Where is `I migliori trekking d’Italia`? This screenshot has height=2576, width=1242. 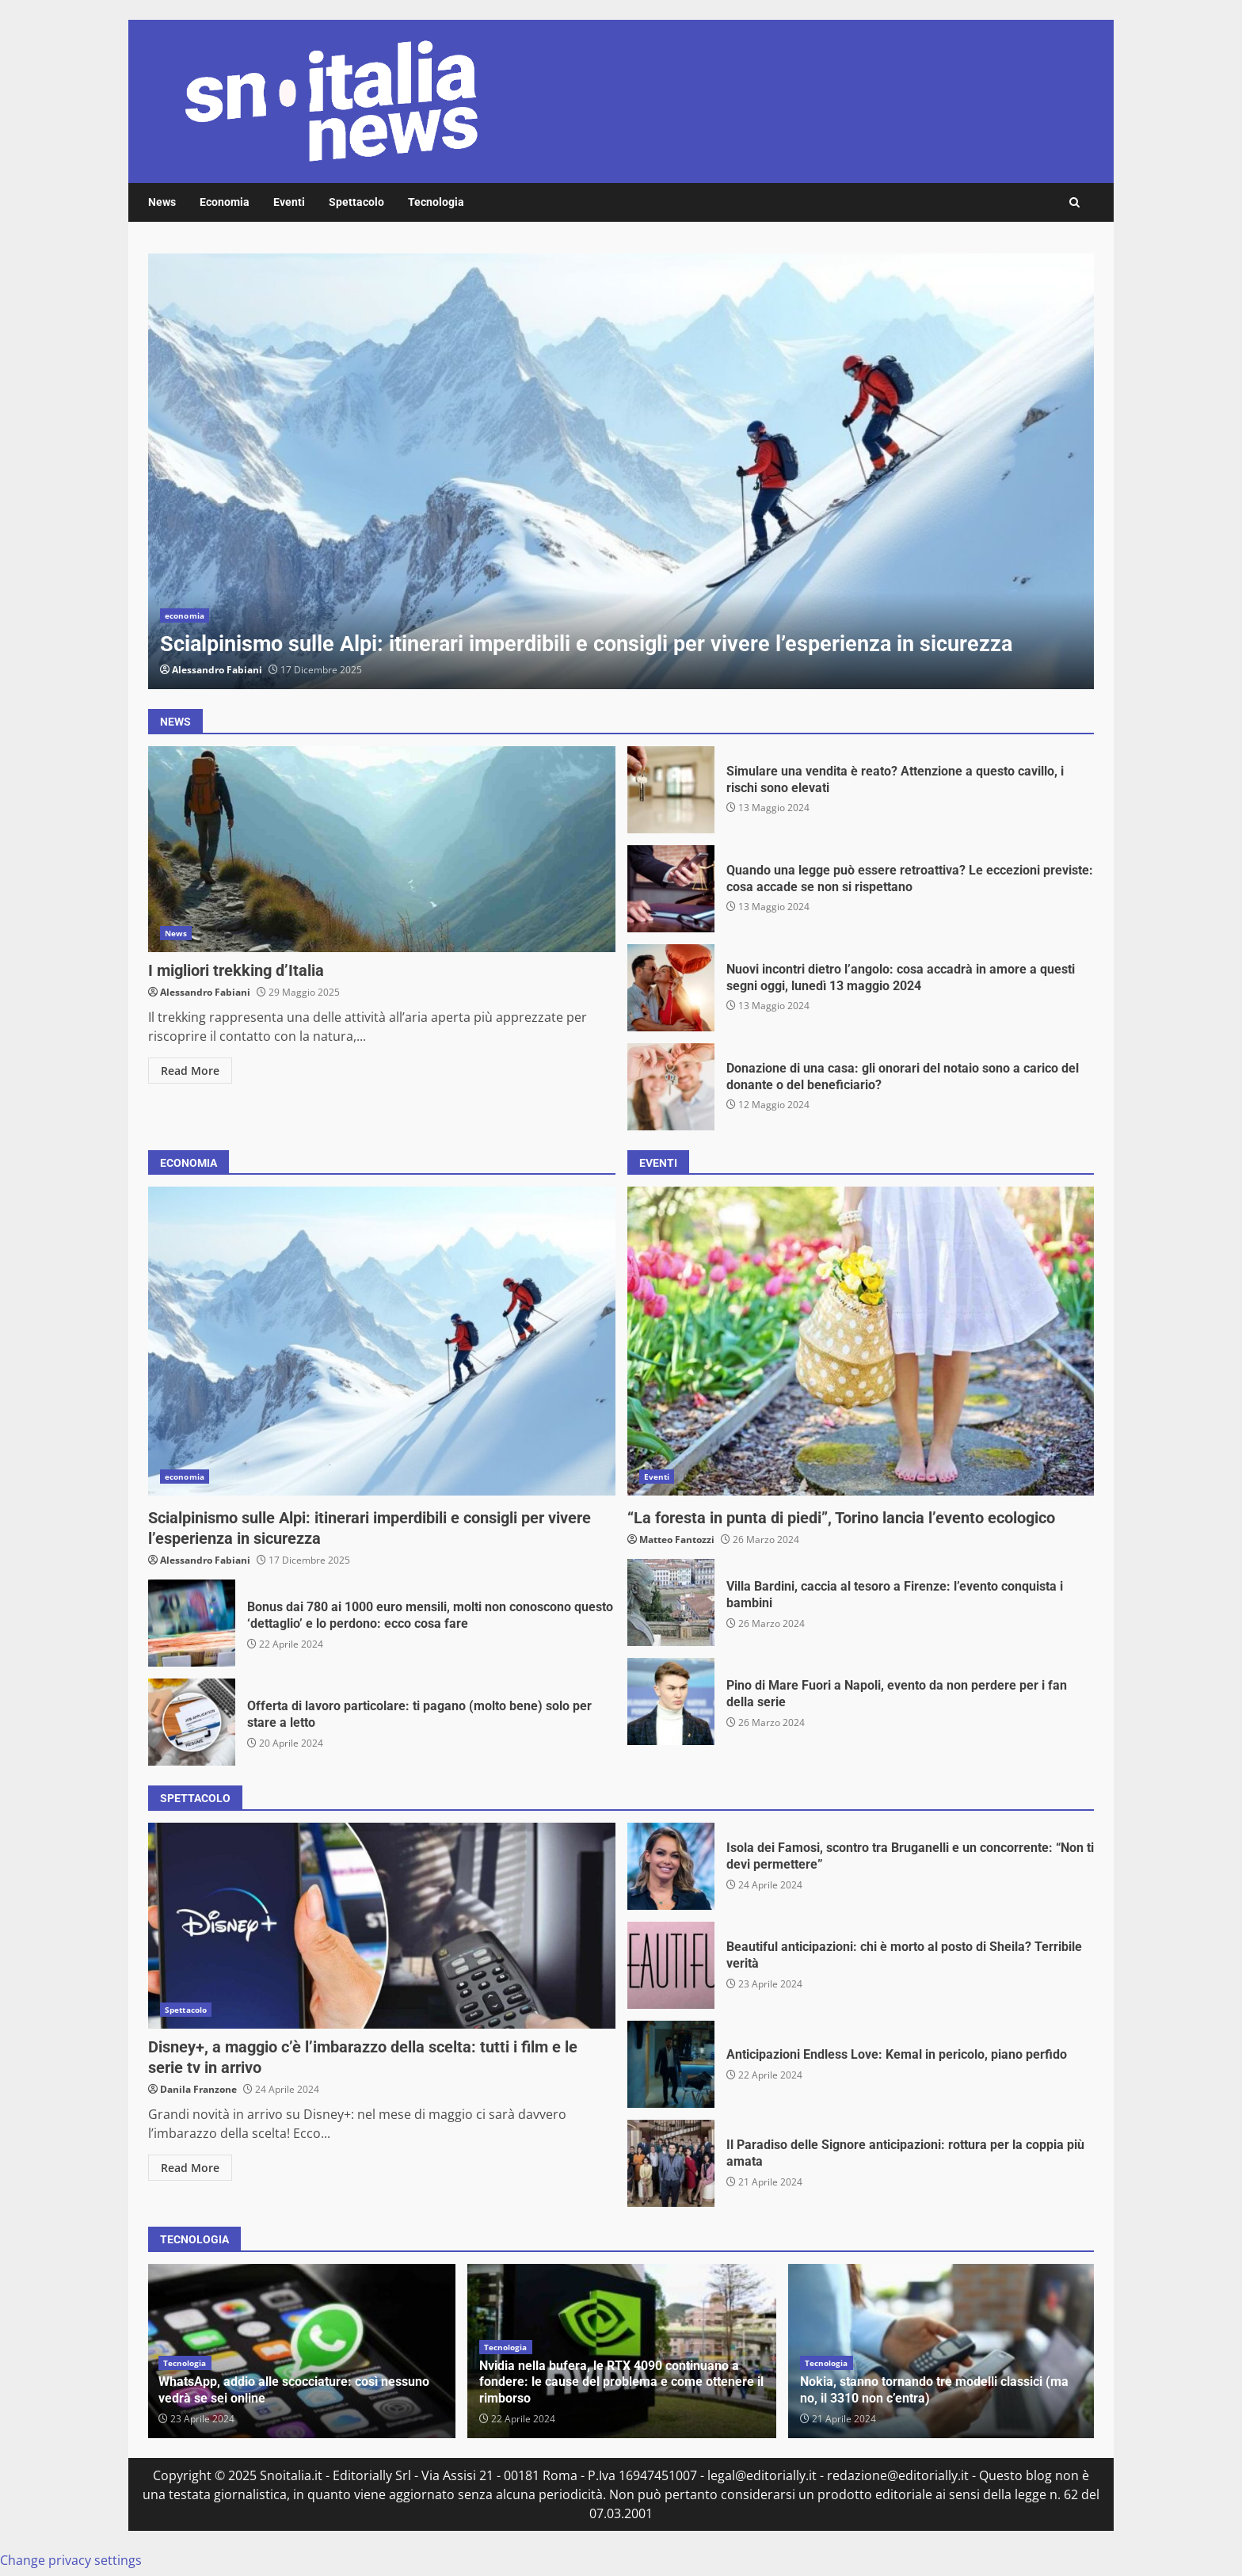 I migliori trekking d’Italia is located at coordinates (381, 849).